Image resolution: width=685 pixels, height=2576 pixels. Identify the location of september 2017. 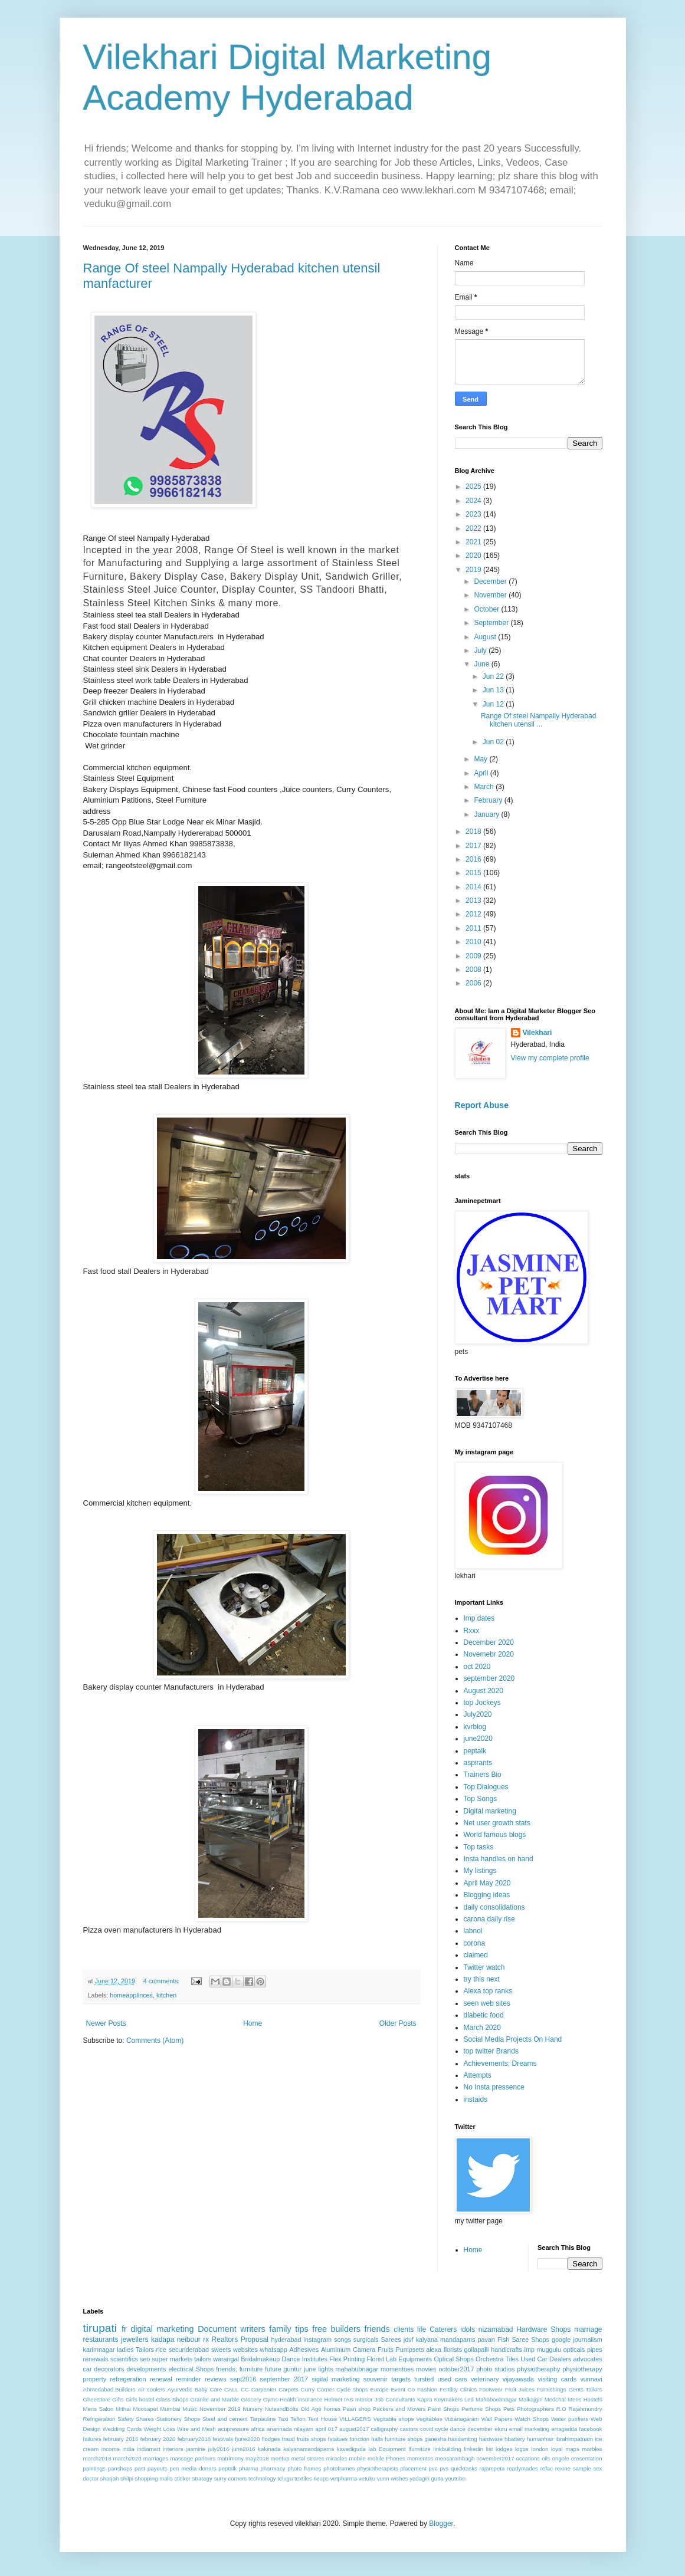
(284, 2379).